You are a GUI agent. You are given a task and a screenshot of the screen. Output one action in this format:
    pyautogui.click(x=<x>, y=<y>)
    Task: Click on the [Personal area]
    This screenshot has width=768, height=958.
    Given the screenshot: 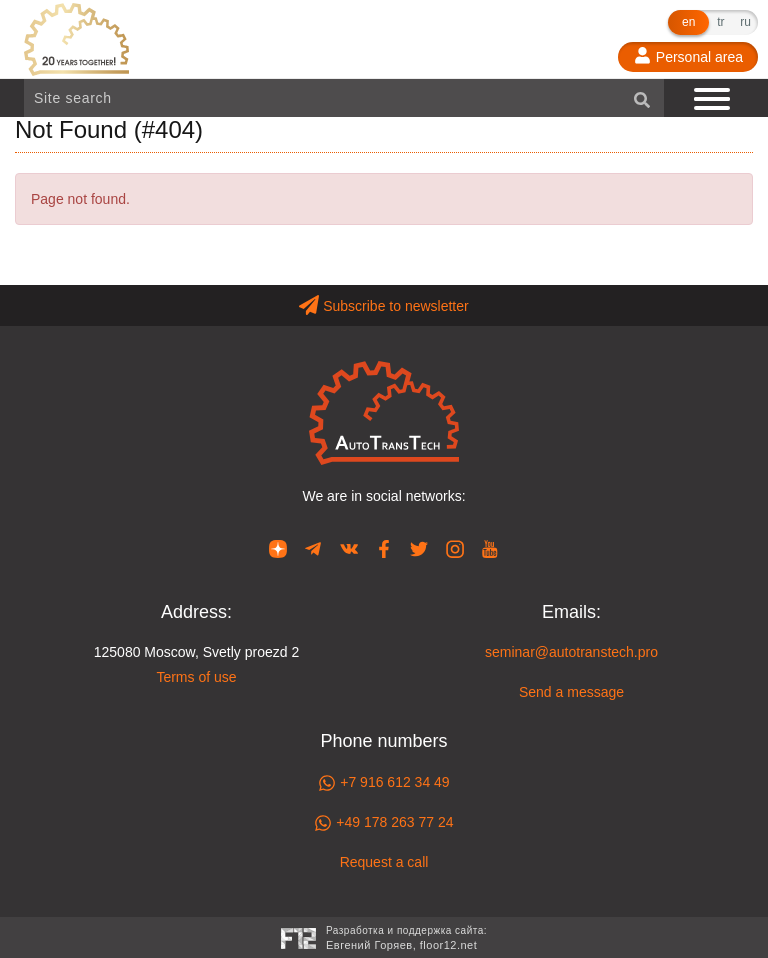 What is the action you would take?
    pyautogui.click(x=688, y=57)
    